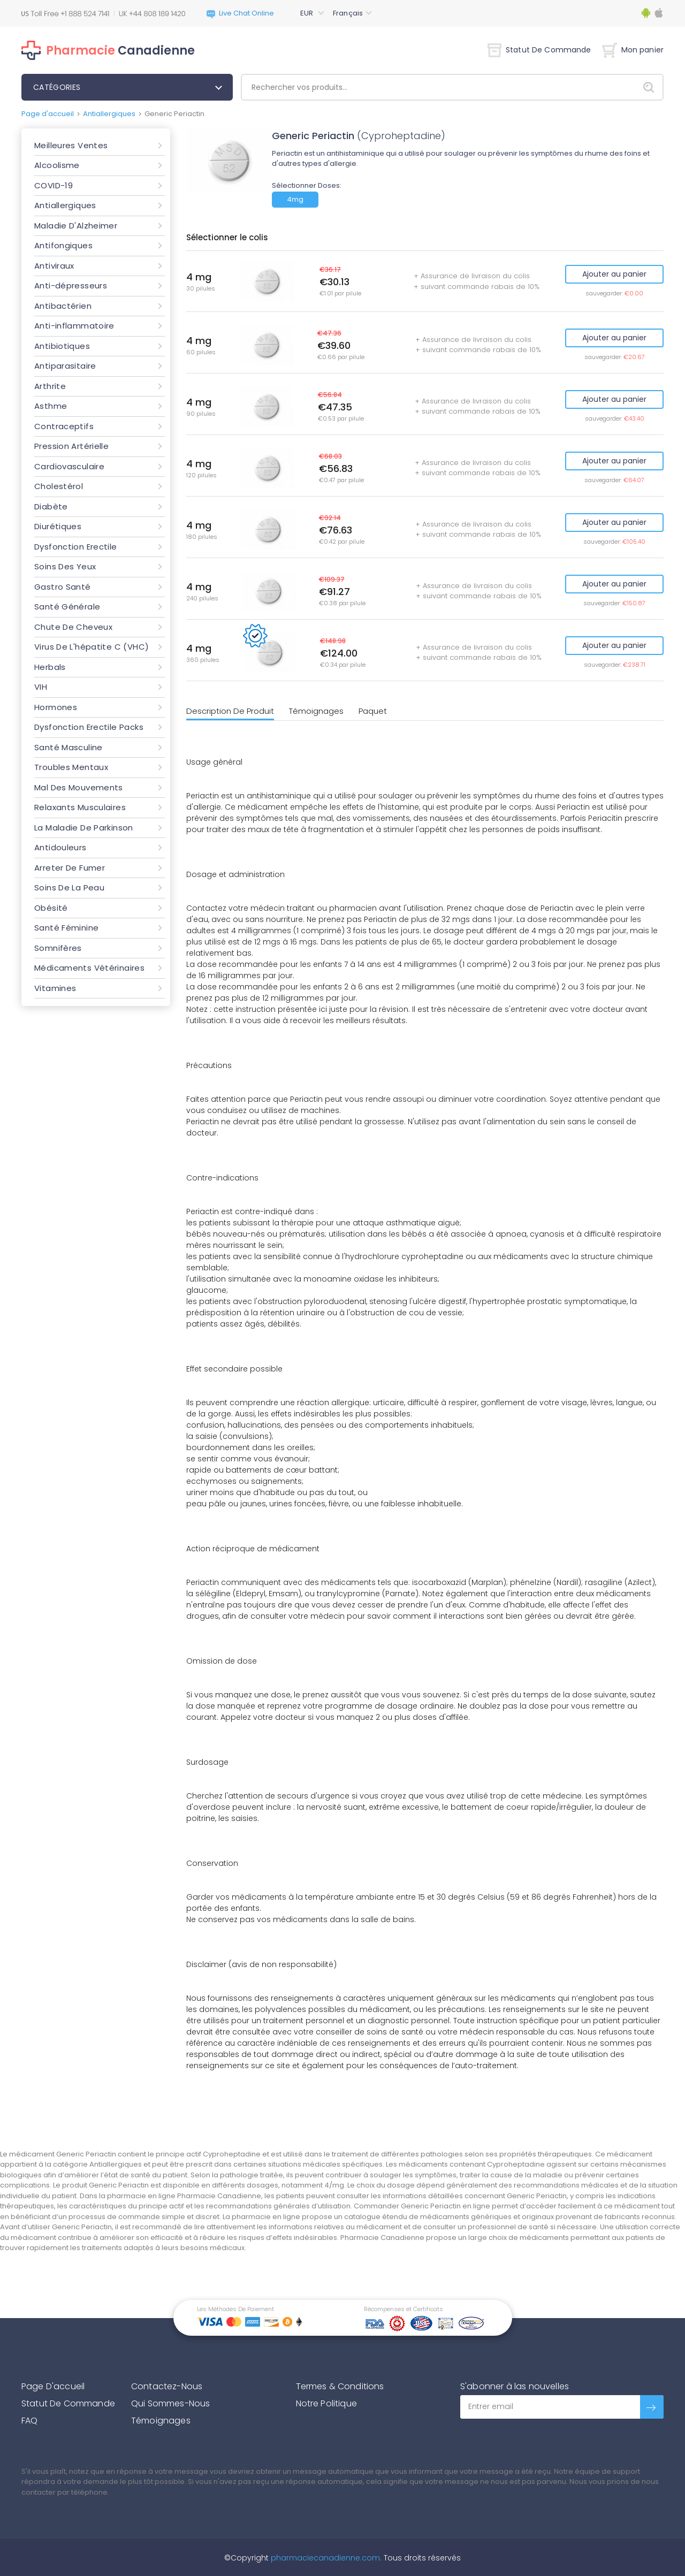 This screenshot has width=685, height=2576. Describe the element at coordinates (295, 199) in the screenshot. I see `4mg` at that location.